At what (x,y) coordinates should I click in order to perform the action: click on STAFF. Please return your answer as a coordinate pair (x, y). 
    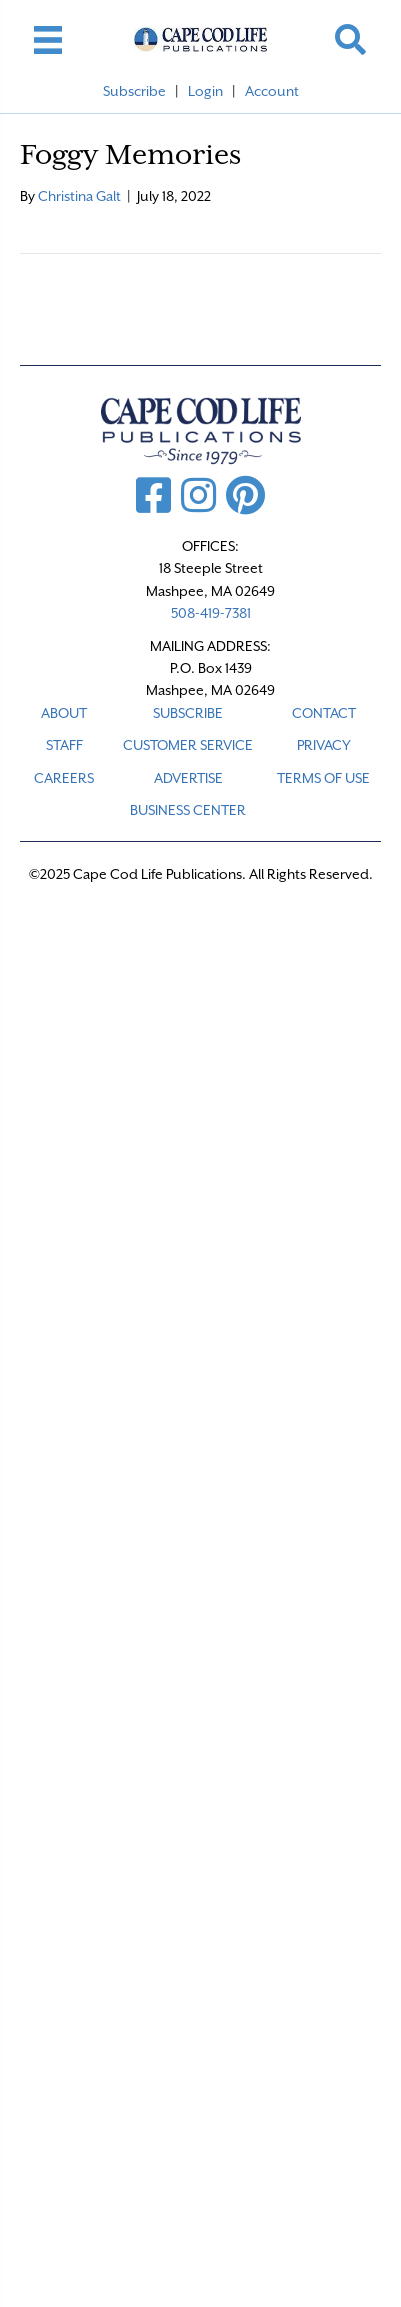
    Looking at the image, I should click on (64, 745).